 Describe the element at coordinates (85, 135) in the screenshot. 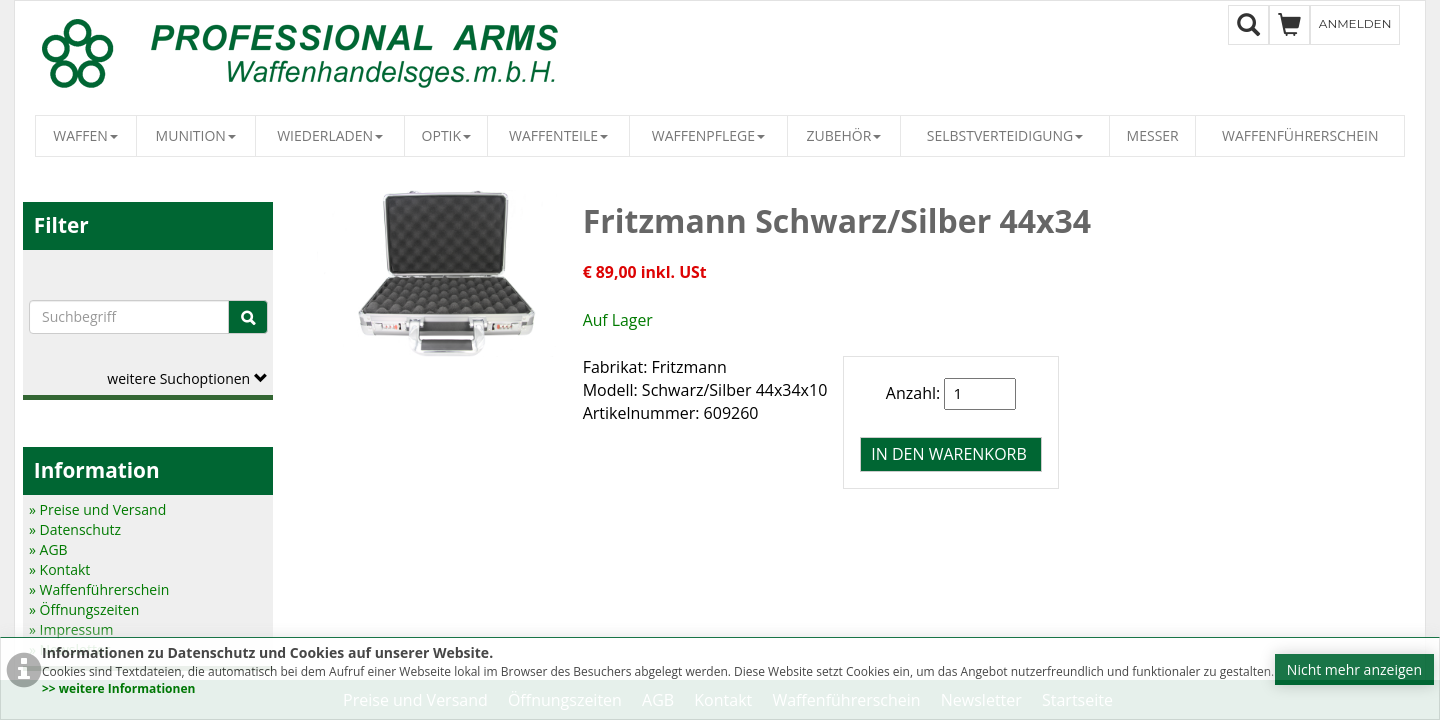

I see `Waffen [button]` at that location.